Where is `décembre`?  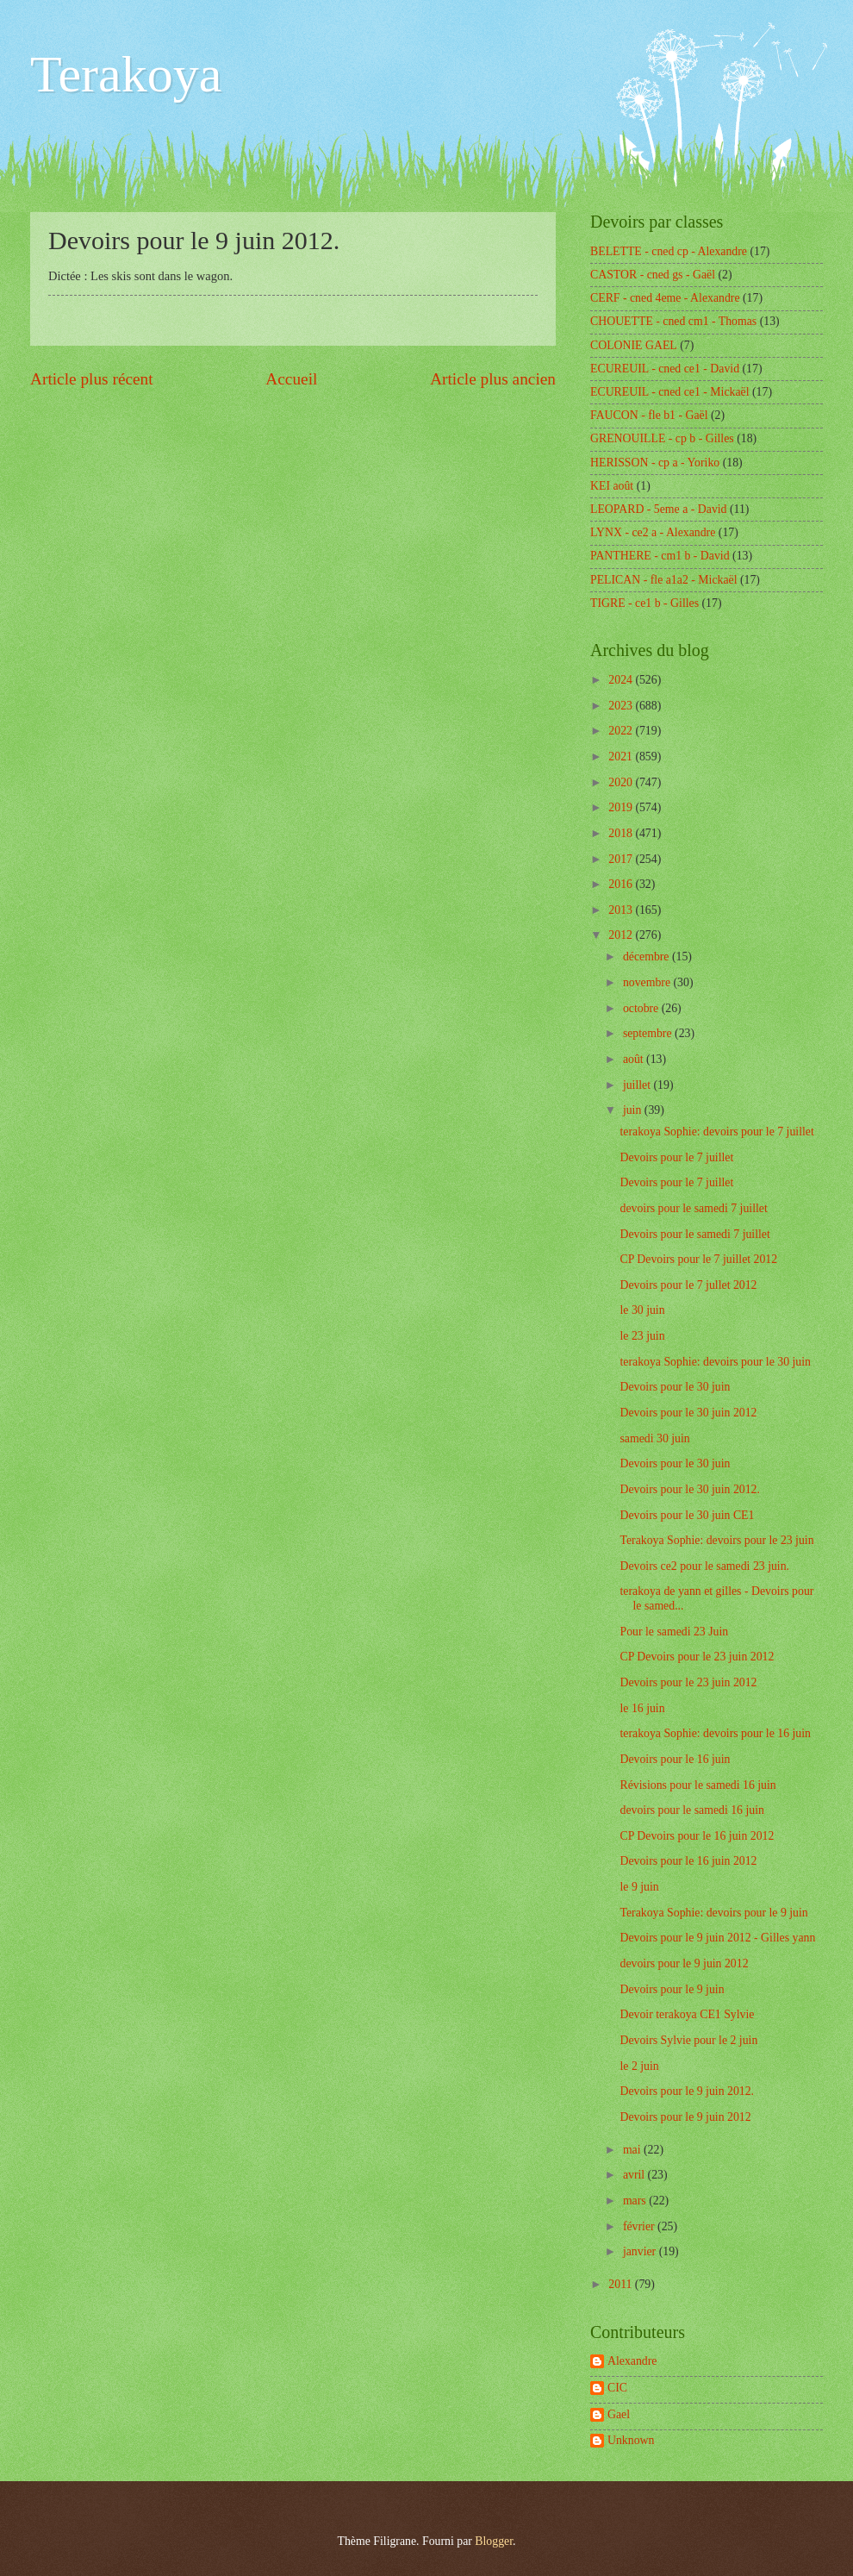
décembre is located at coordinates (647, 956).